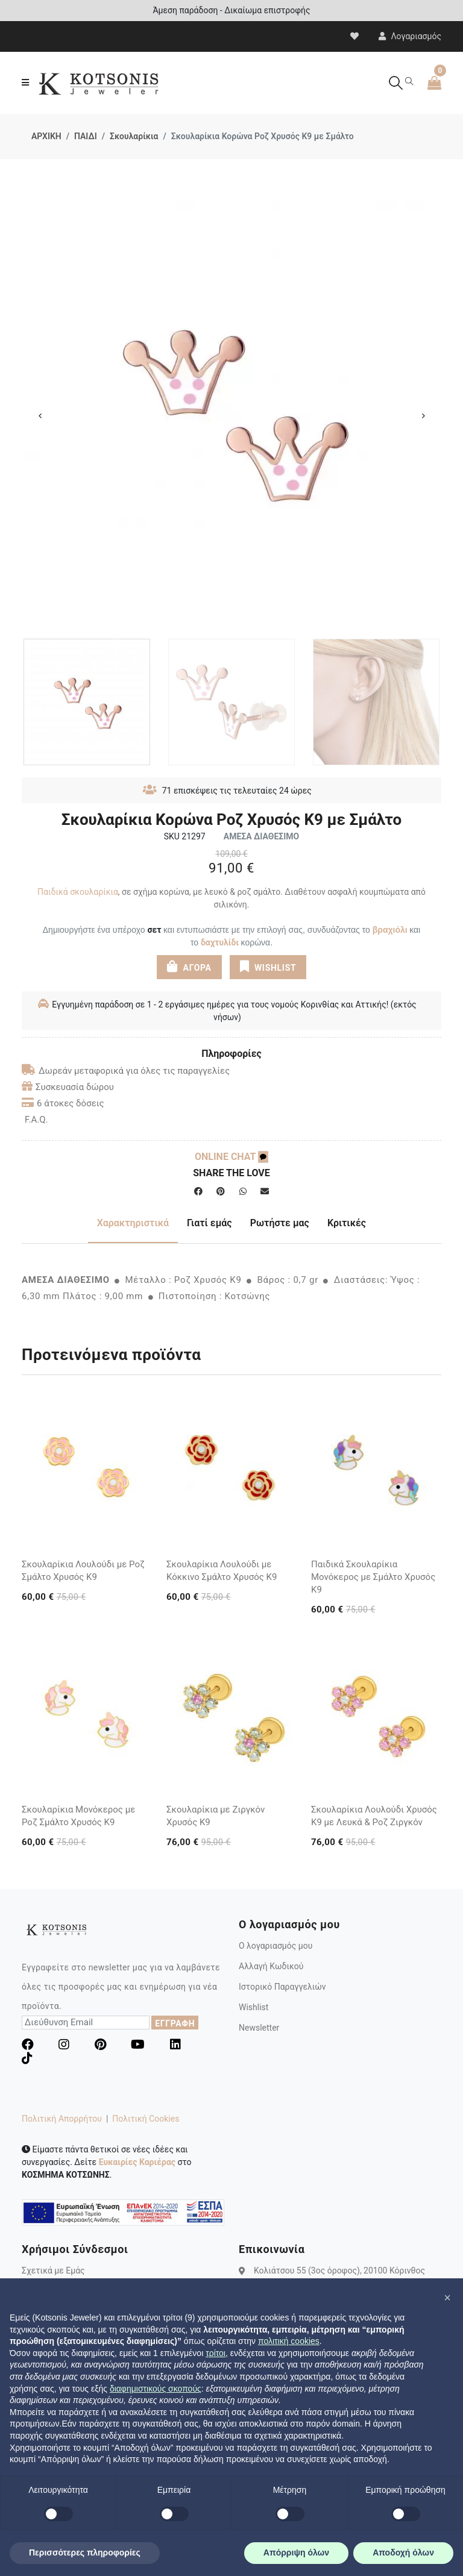 Image resolution: width=463 pixels, height=2576 pixels. What do you see at coordinates (253, 2007) in the screenshot?
I see `Wishlist` at bounding box center [253, 2007].